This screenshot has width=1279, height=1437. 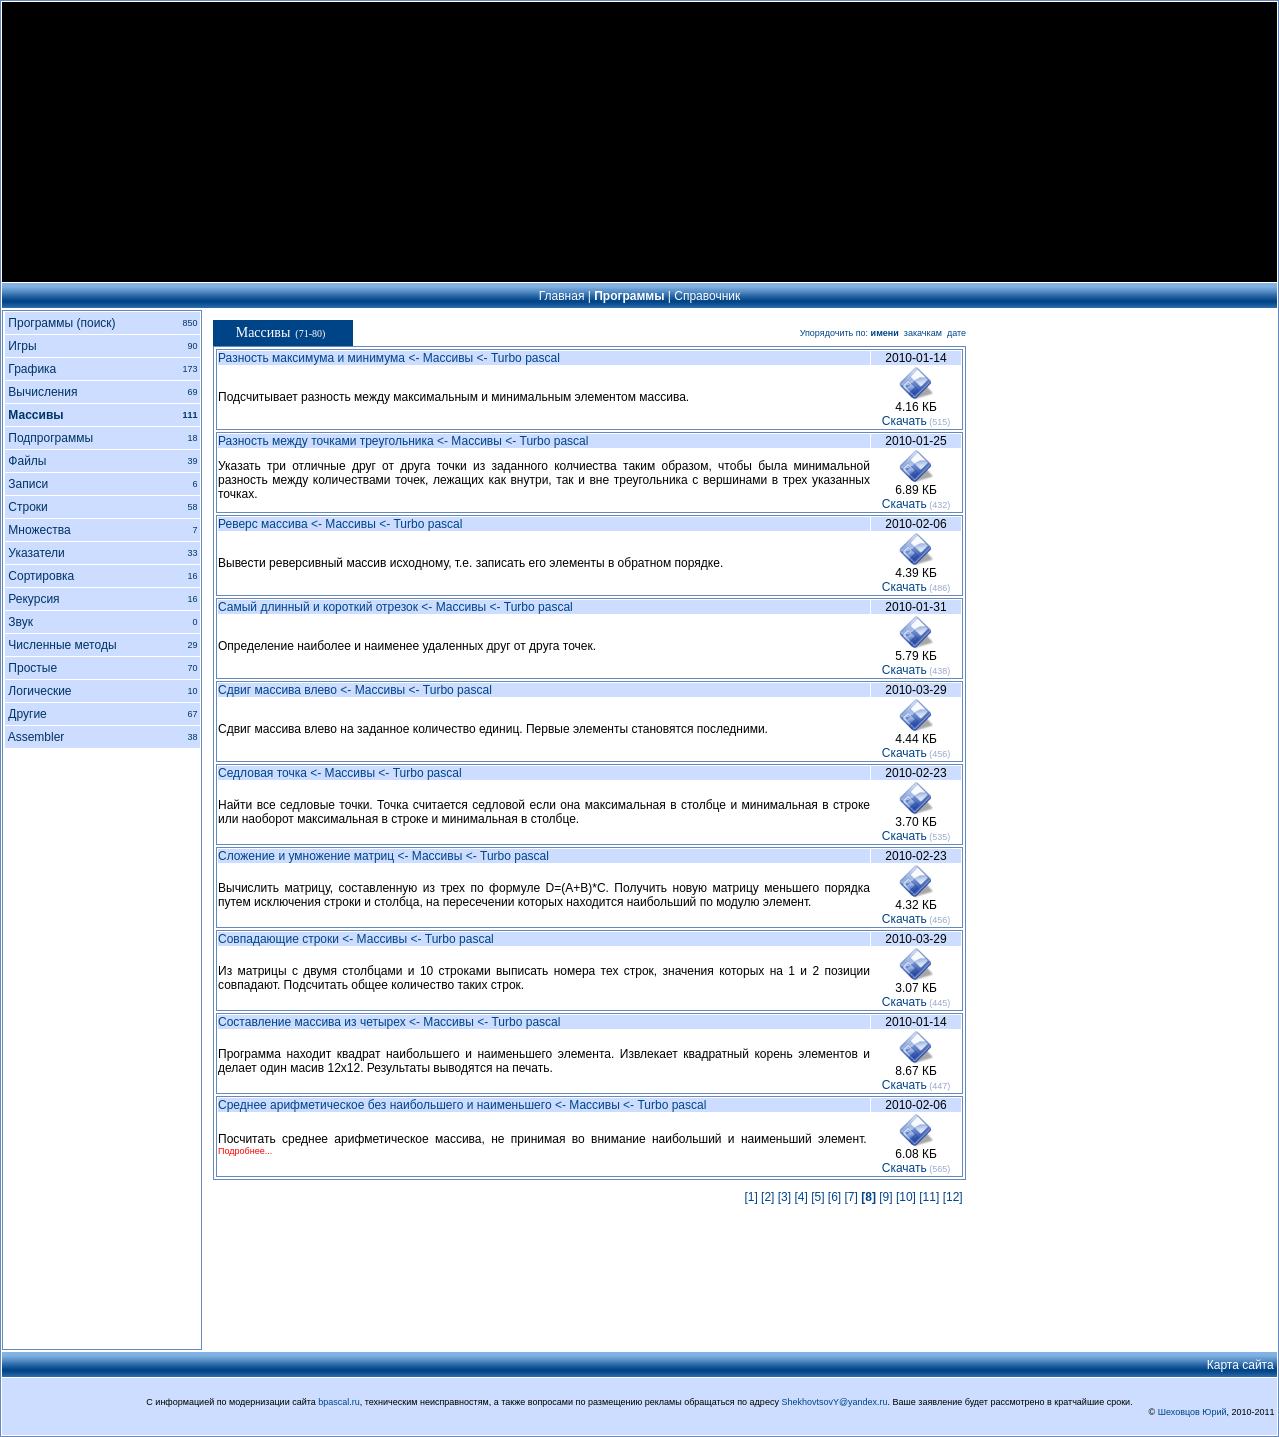 I want to click on Шеховцов Юрий, so click(x=1192, y=1412).